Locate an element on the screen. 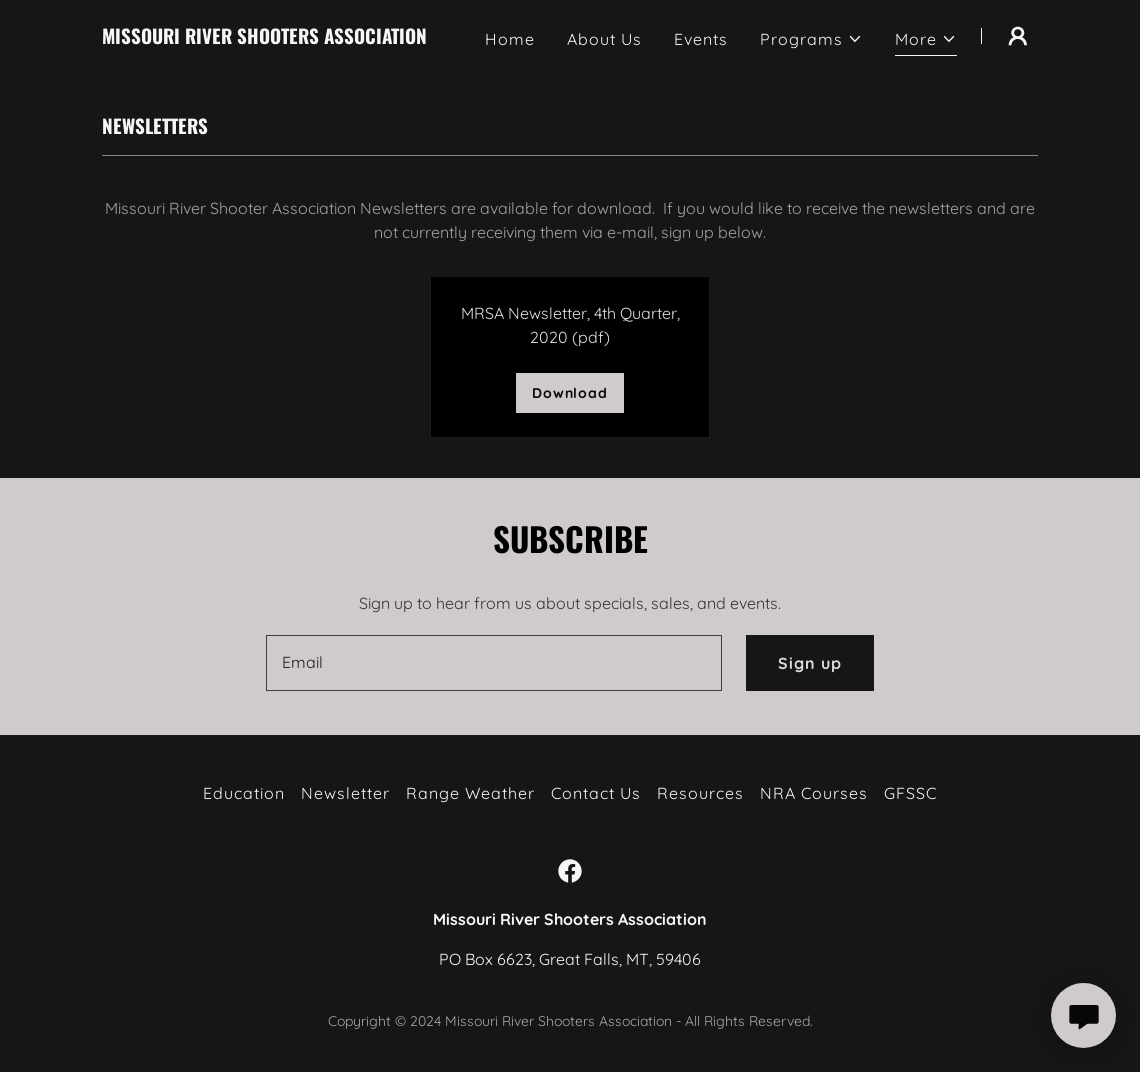 This screenshot has width=1140, height=1072. Sign up is located at coordinates (810, 663).